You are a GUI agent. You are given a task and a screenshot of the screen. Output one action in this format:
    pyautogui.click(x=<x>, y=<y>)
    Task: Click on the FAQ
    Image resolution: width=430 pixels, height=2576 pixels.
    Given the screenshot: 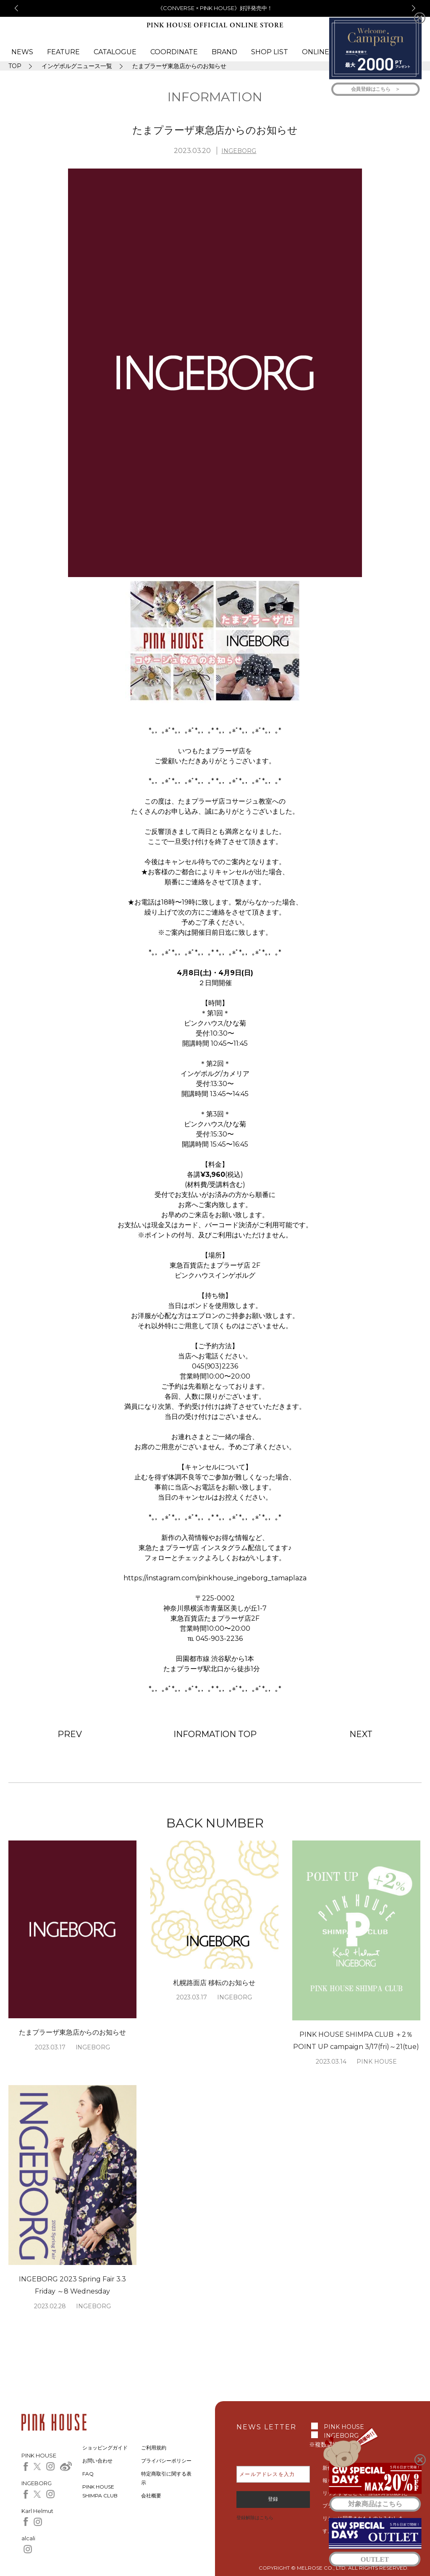 What is the action you would take?
    pyautogui.click(x=88, y=2474)
    